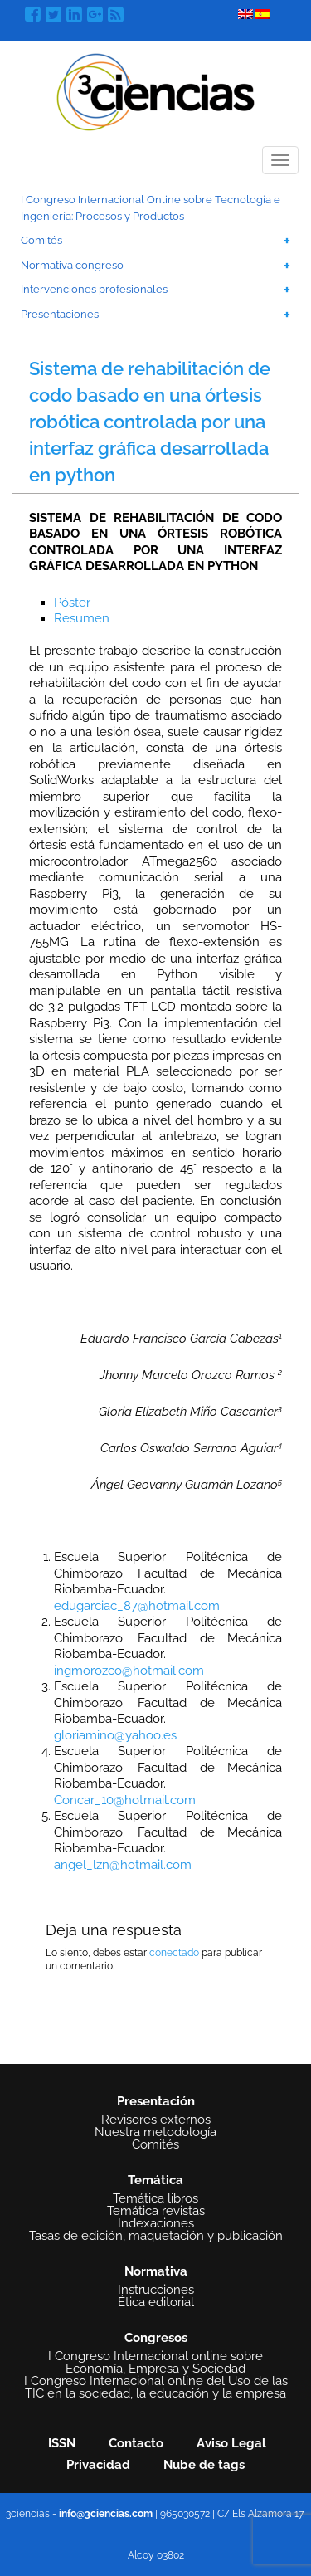 The image size is (311, 2576). What do you see at coordinates (94, 289) in the screenshot?
I see `Intervenciones profesionales` at bounding box center [94, 289].